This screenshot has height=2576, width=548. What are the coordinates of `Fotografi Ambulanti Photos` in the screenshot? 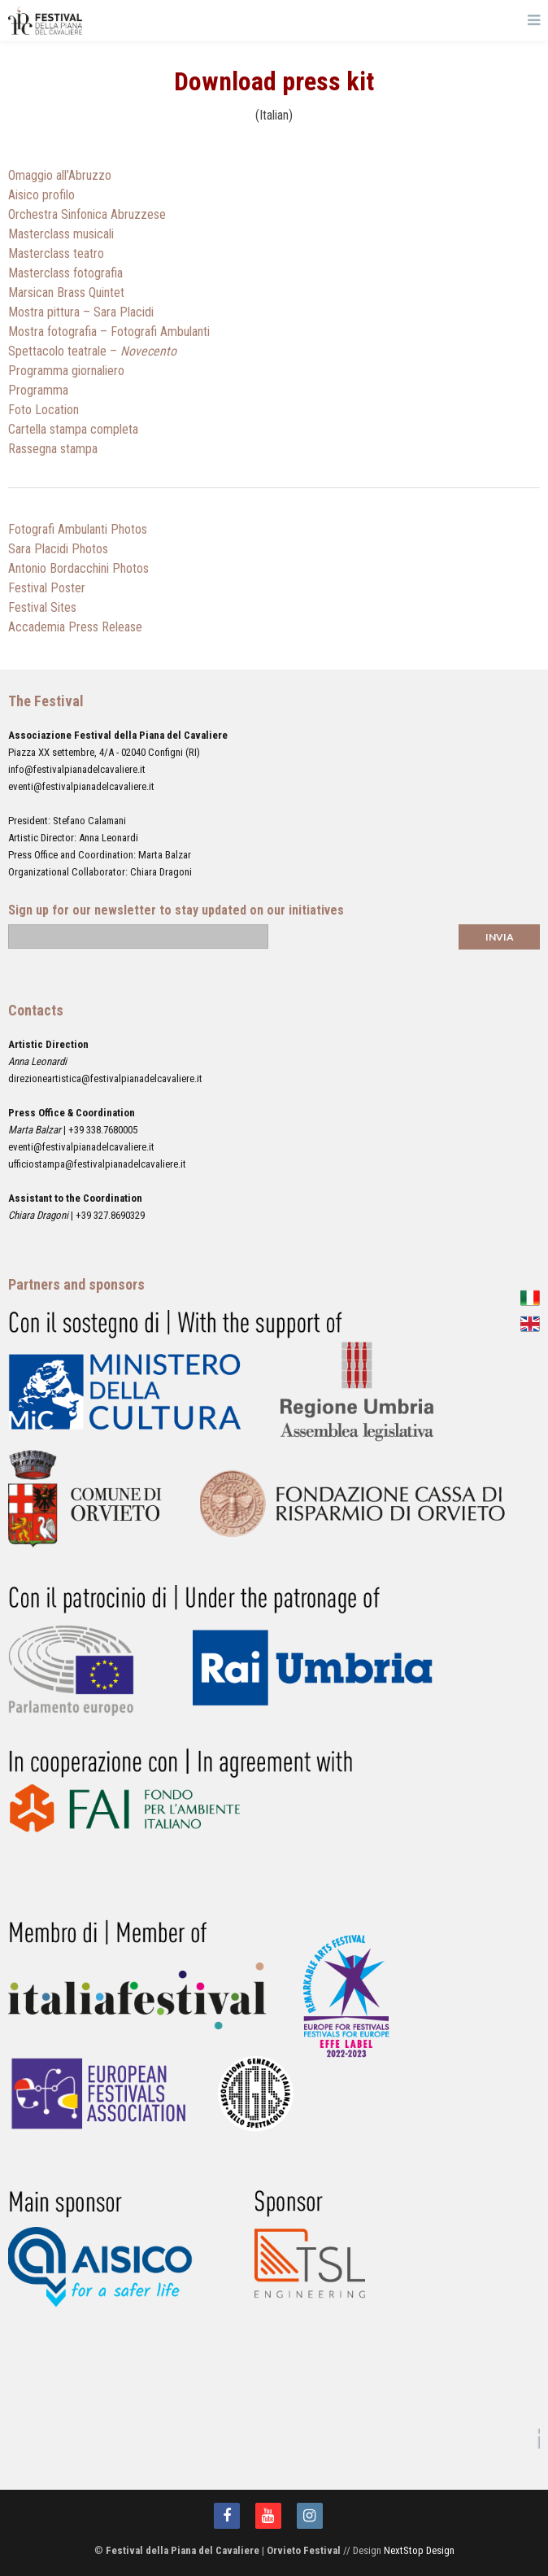 It's located at (77, 529).